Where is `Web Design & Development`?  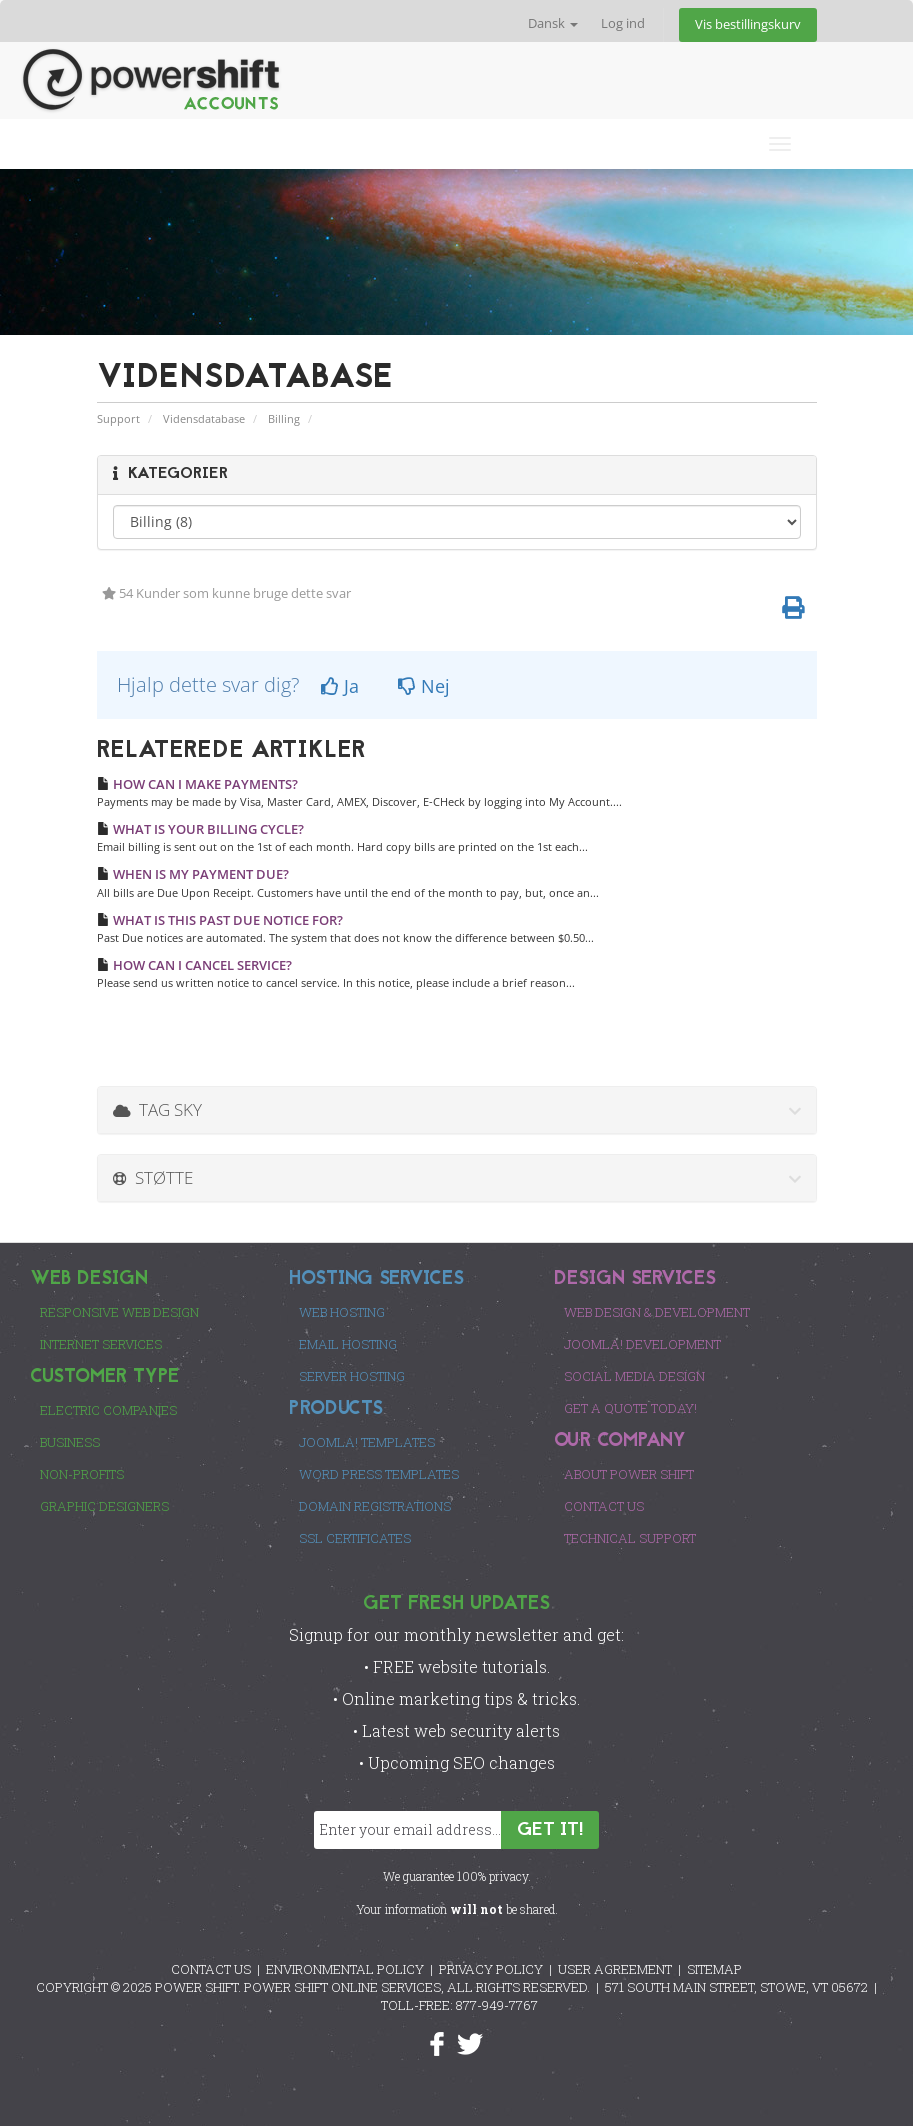
Web Design & Development is located at coordinates (657, 1312).